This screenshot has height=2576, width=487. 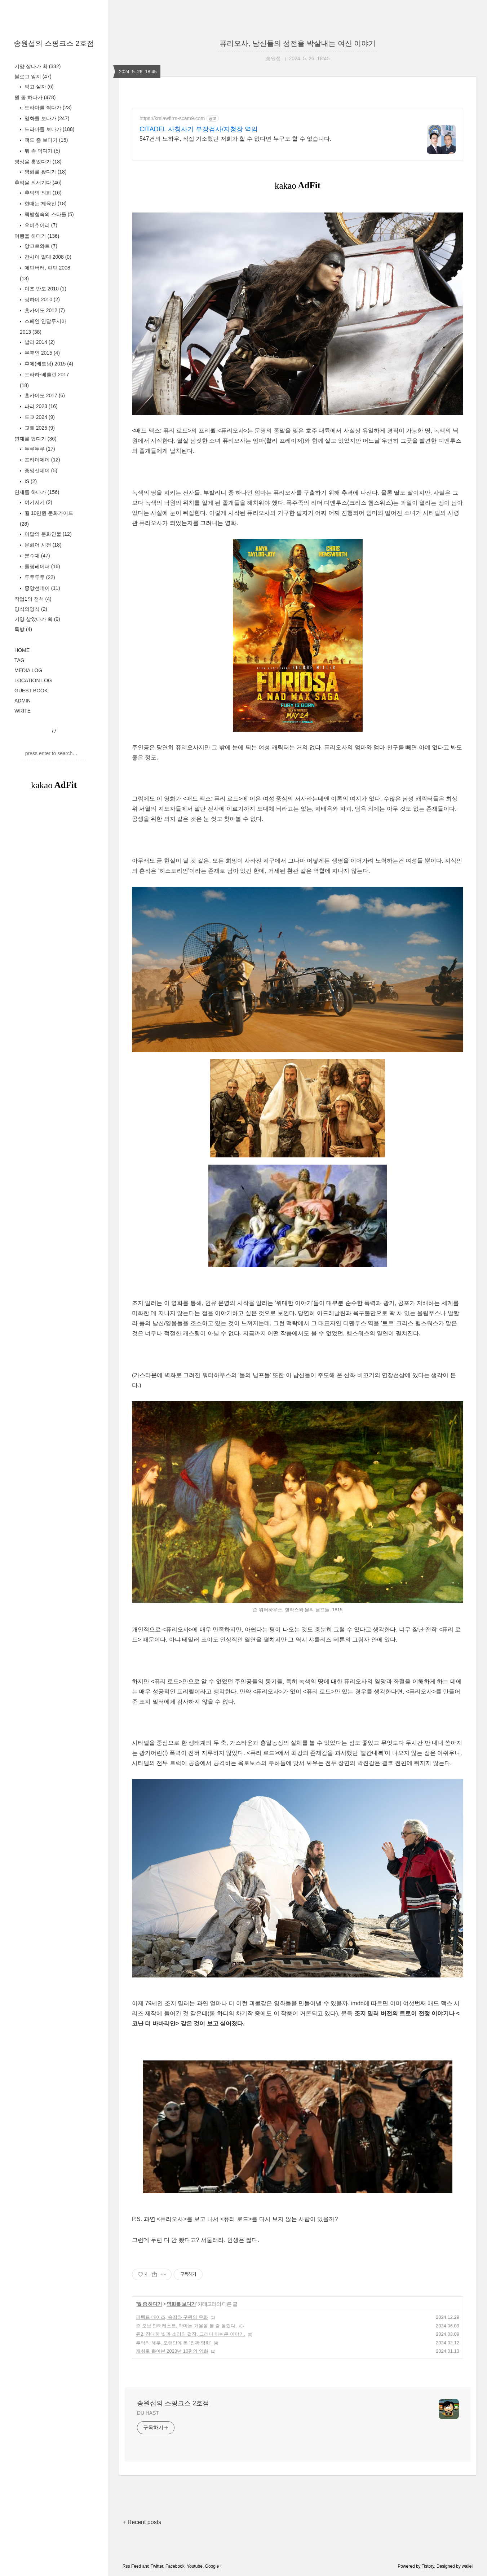 What do you see at coordinates (37, 619) in the screenshot?
I see `기양 살았다가 확` at bounding box center [37, 619].